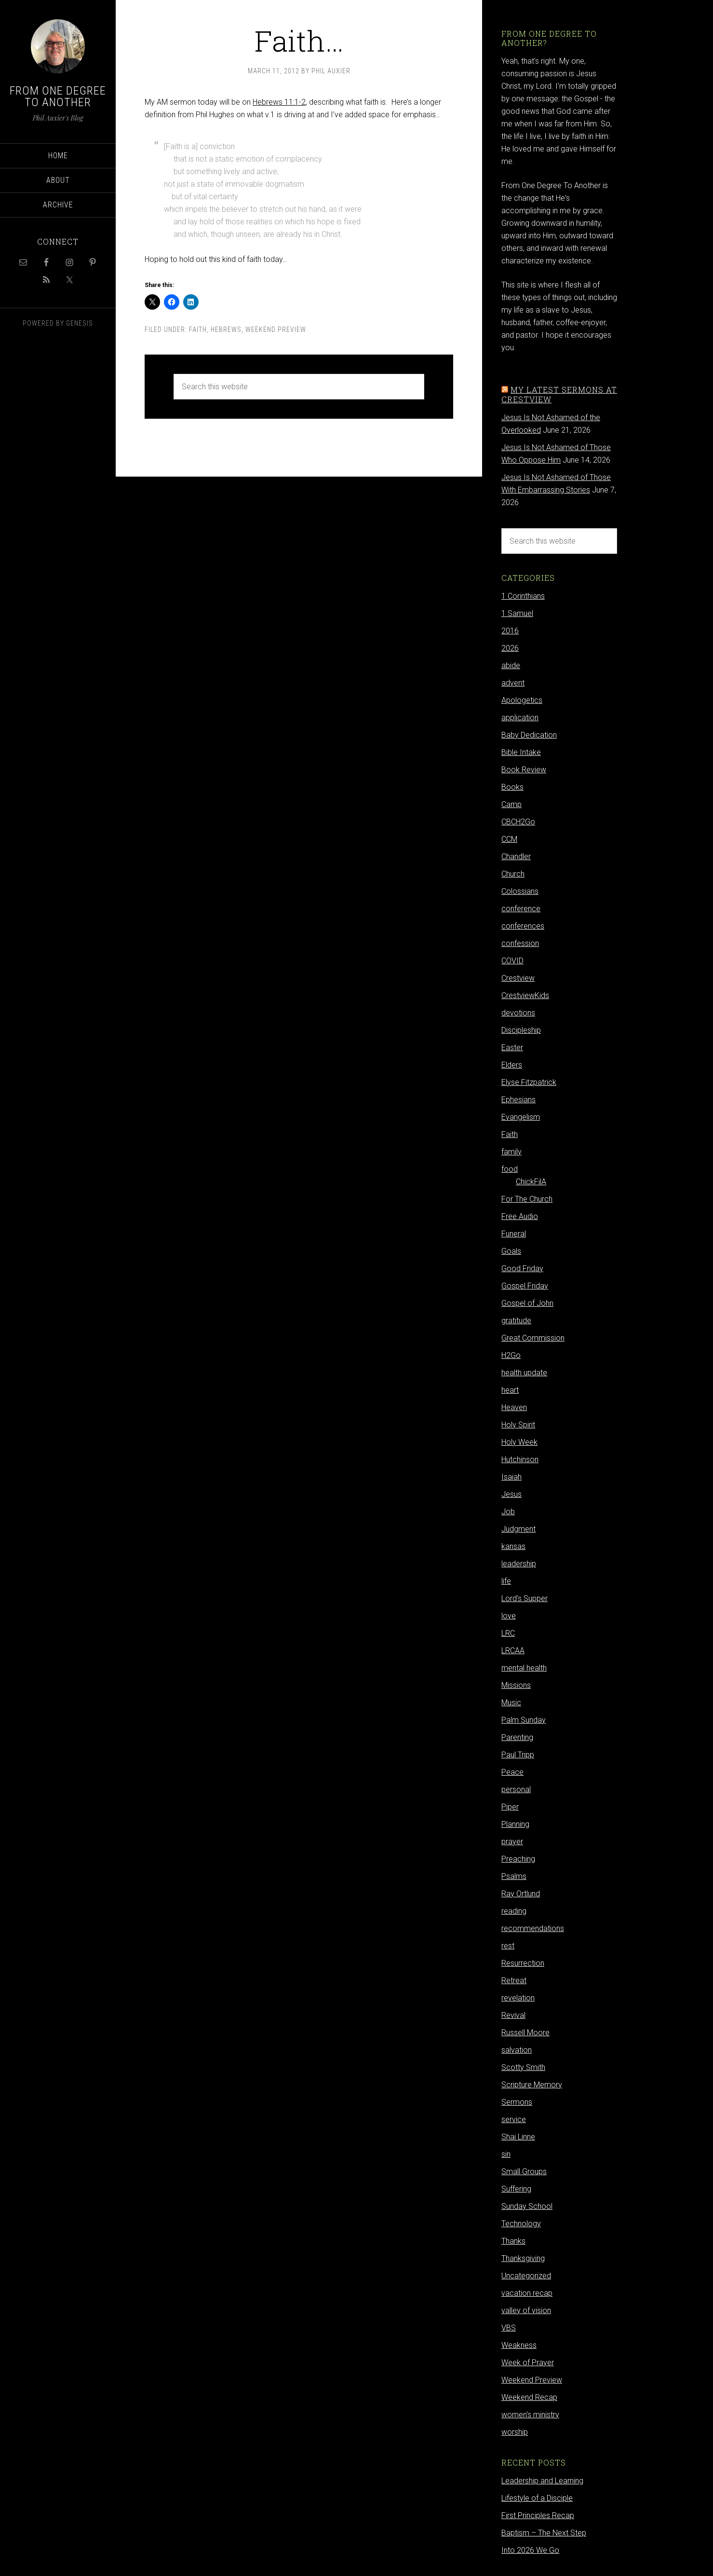  Describe the element at coordinates (511, 1494) in the screenshot. I see `Jesus` at that location.